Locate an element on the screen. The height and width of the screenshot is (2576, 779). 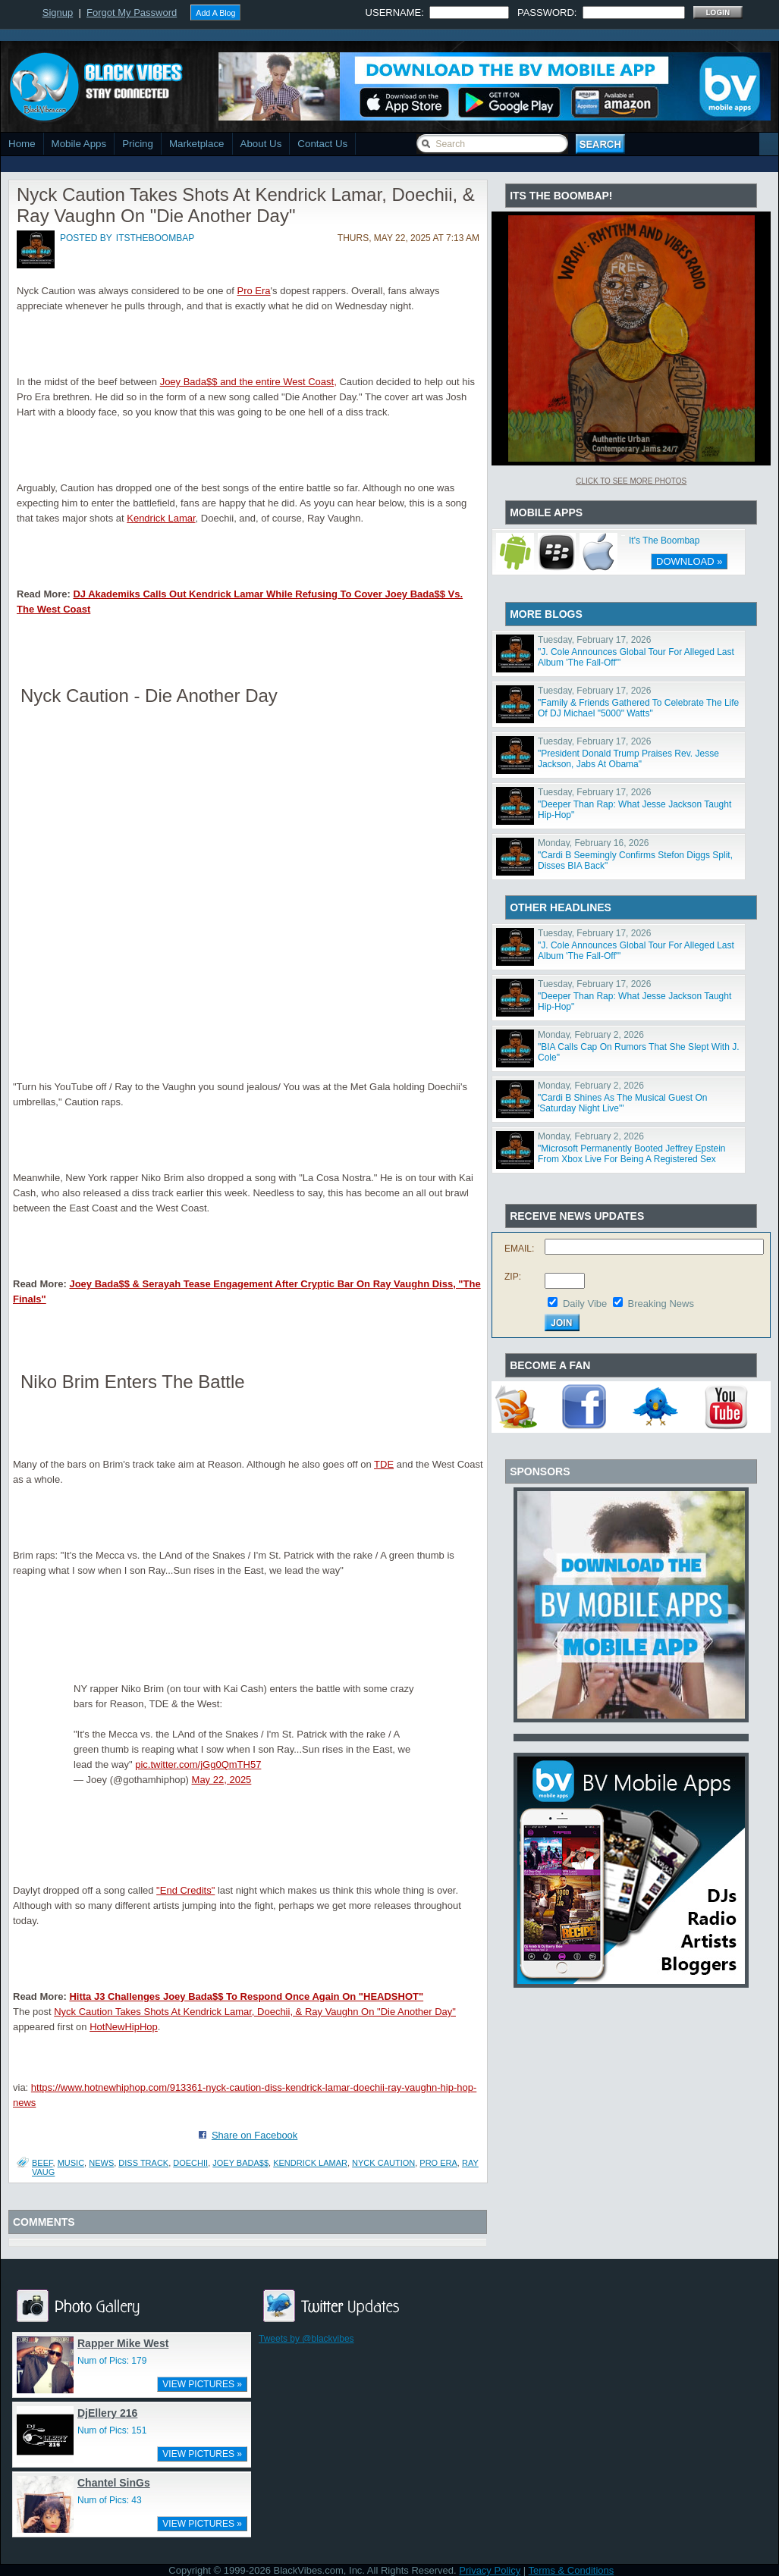
itstheboombap is located at coordinates (155, 238).